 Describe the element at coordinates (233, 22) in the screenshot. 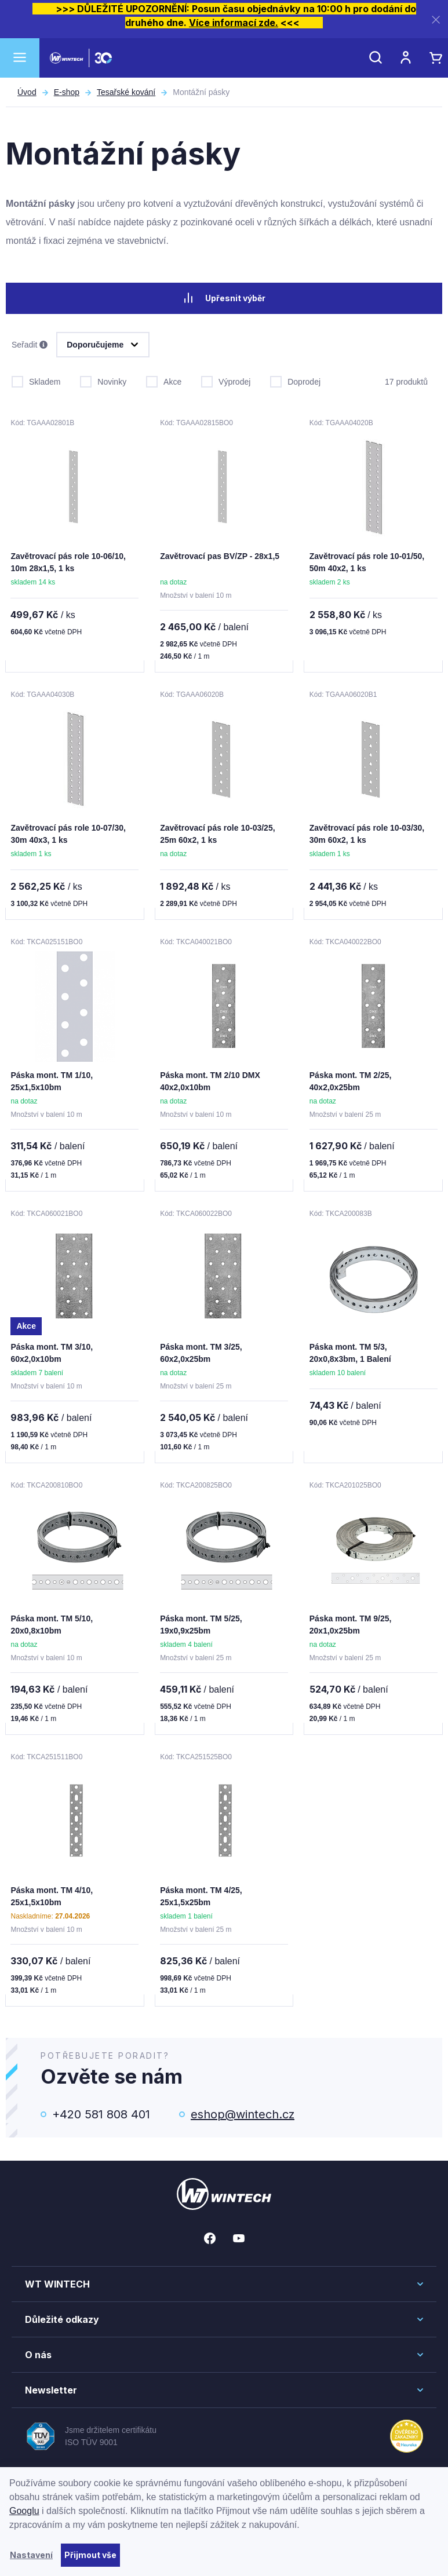

I see `Více informací zde.` at that location.